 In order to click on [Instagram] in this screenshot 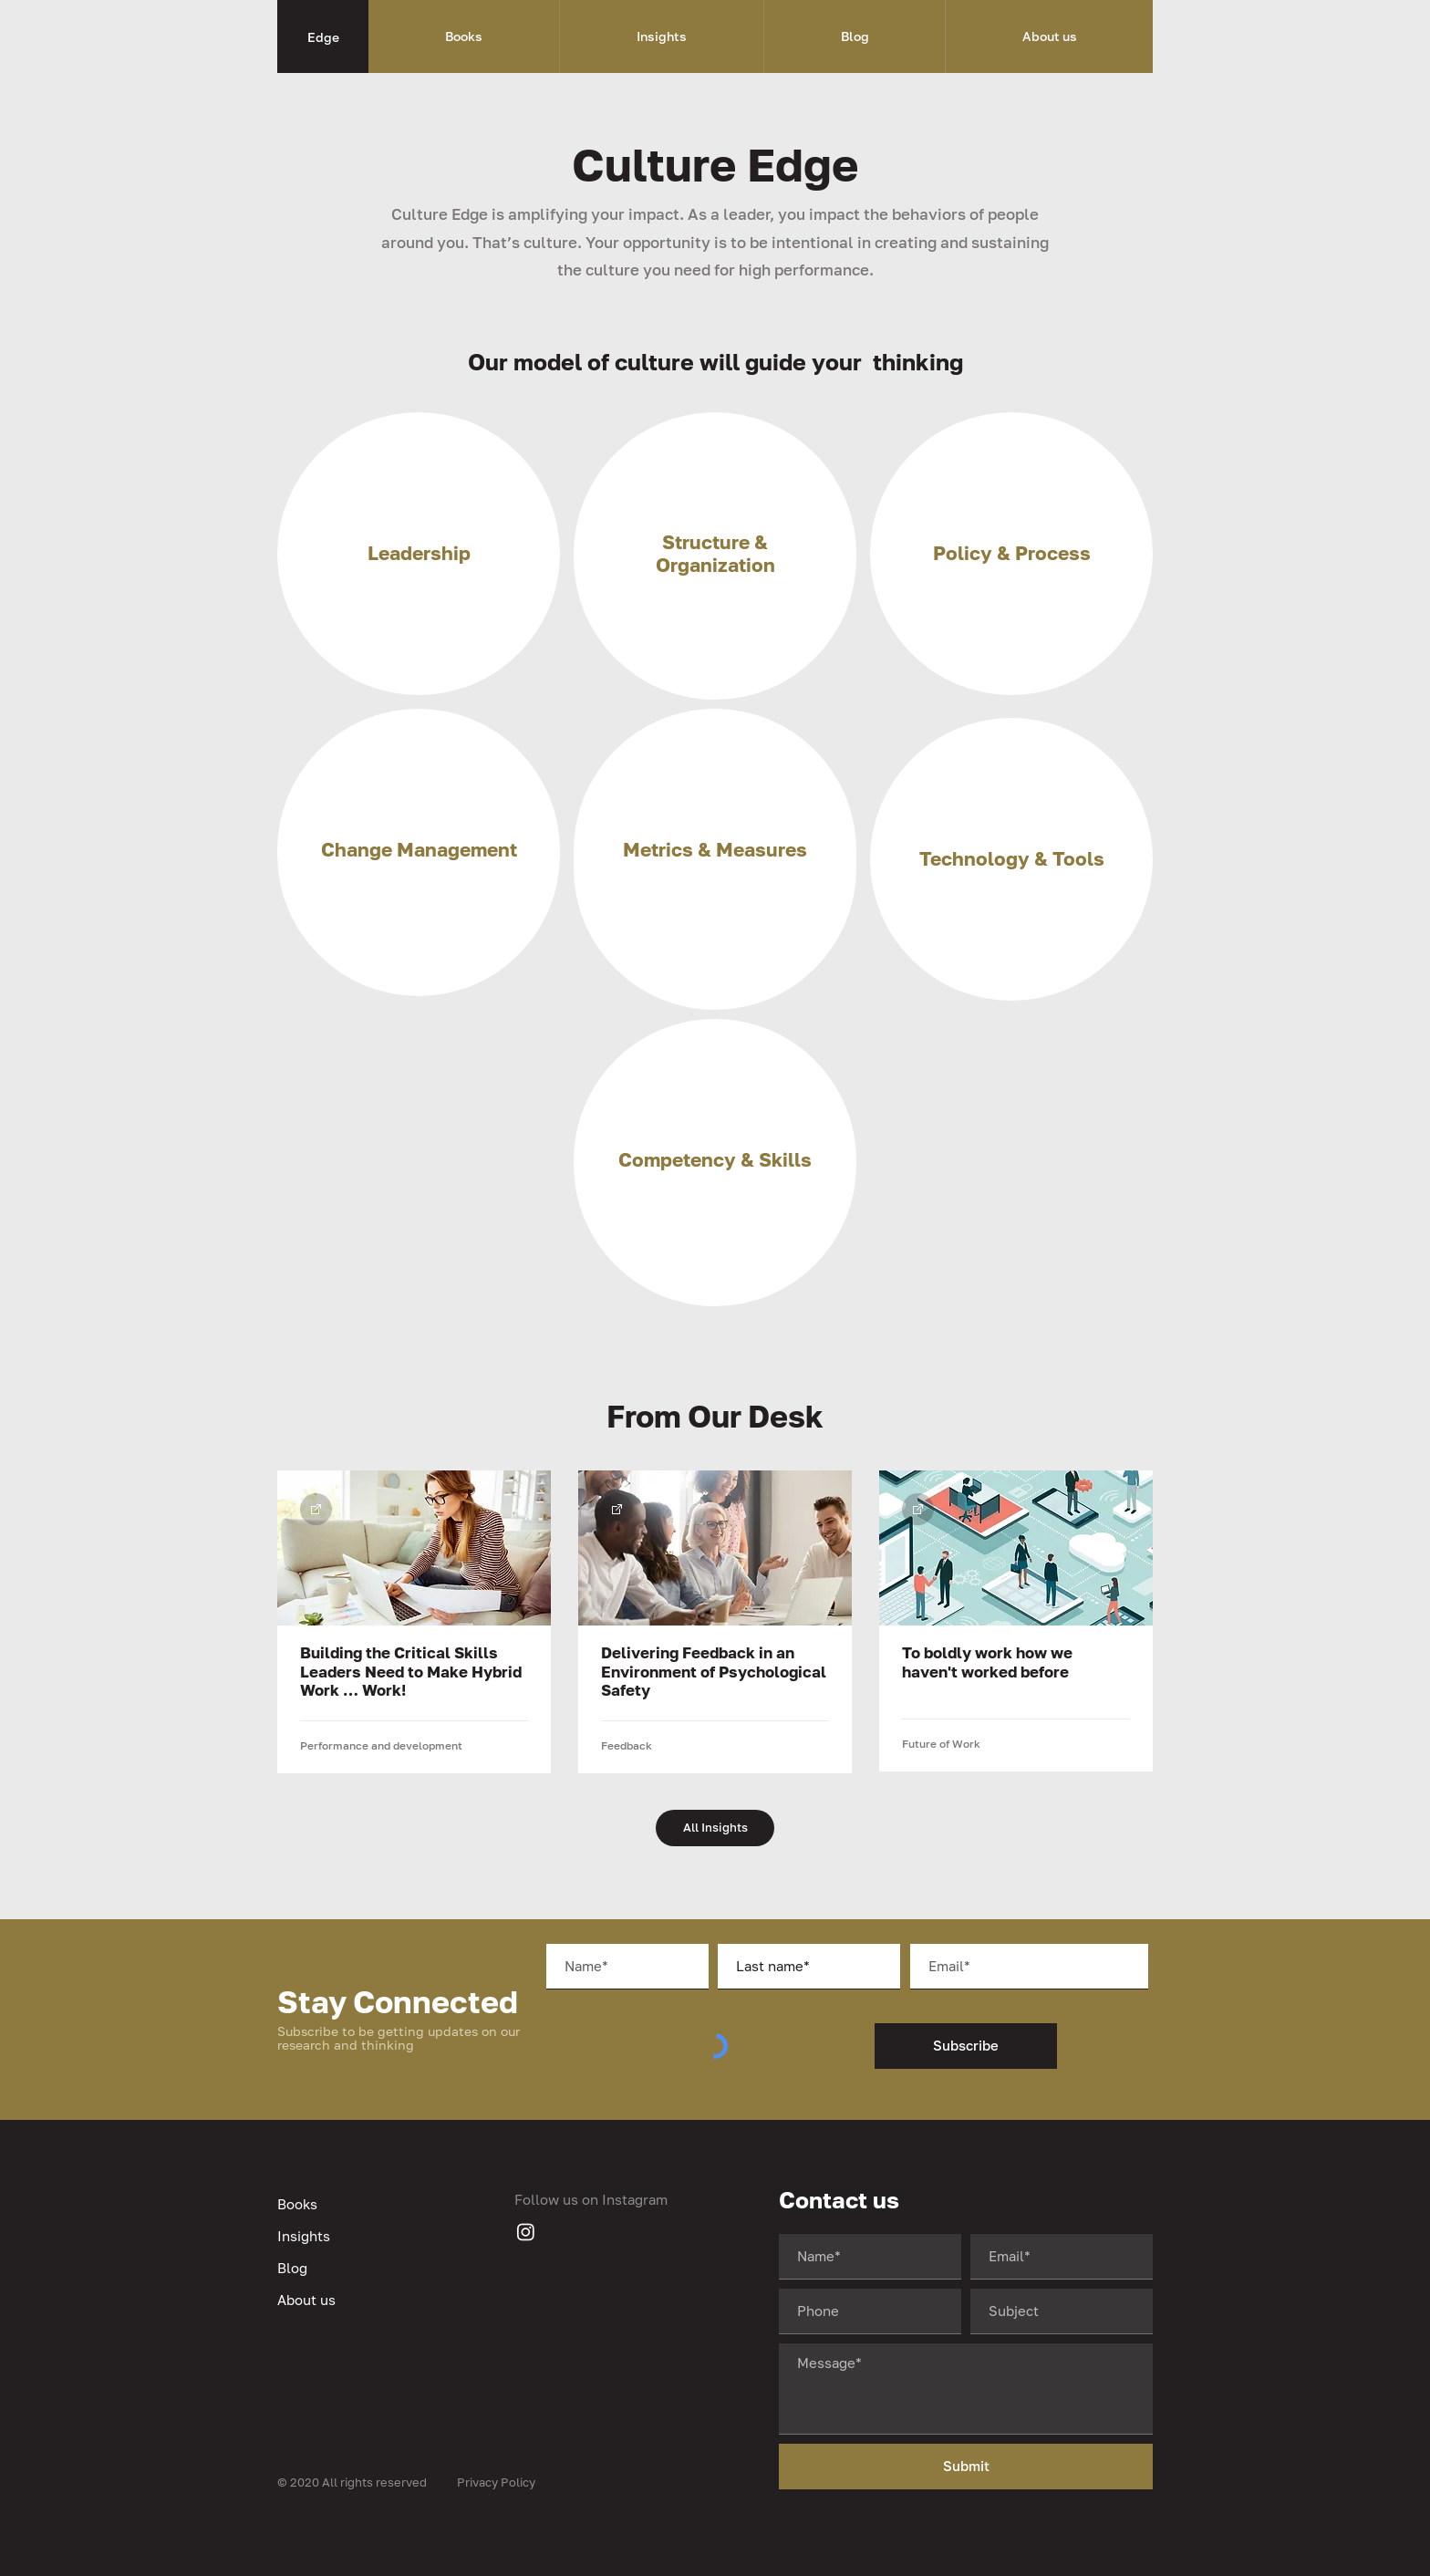, I will do `click(525, 2231)`.